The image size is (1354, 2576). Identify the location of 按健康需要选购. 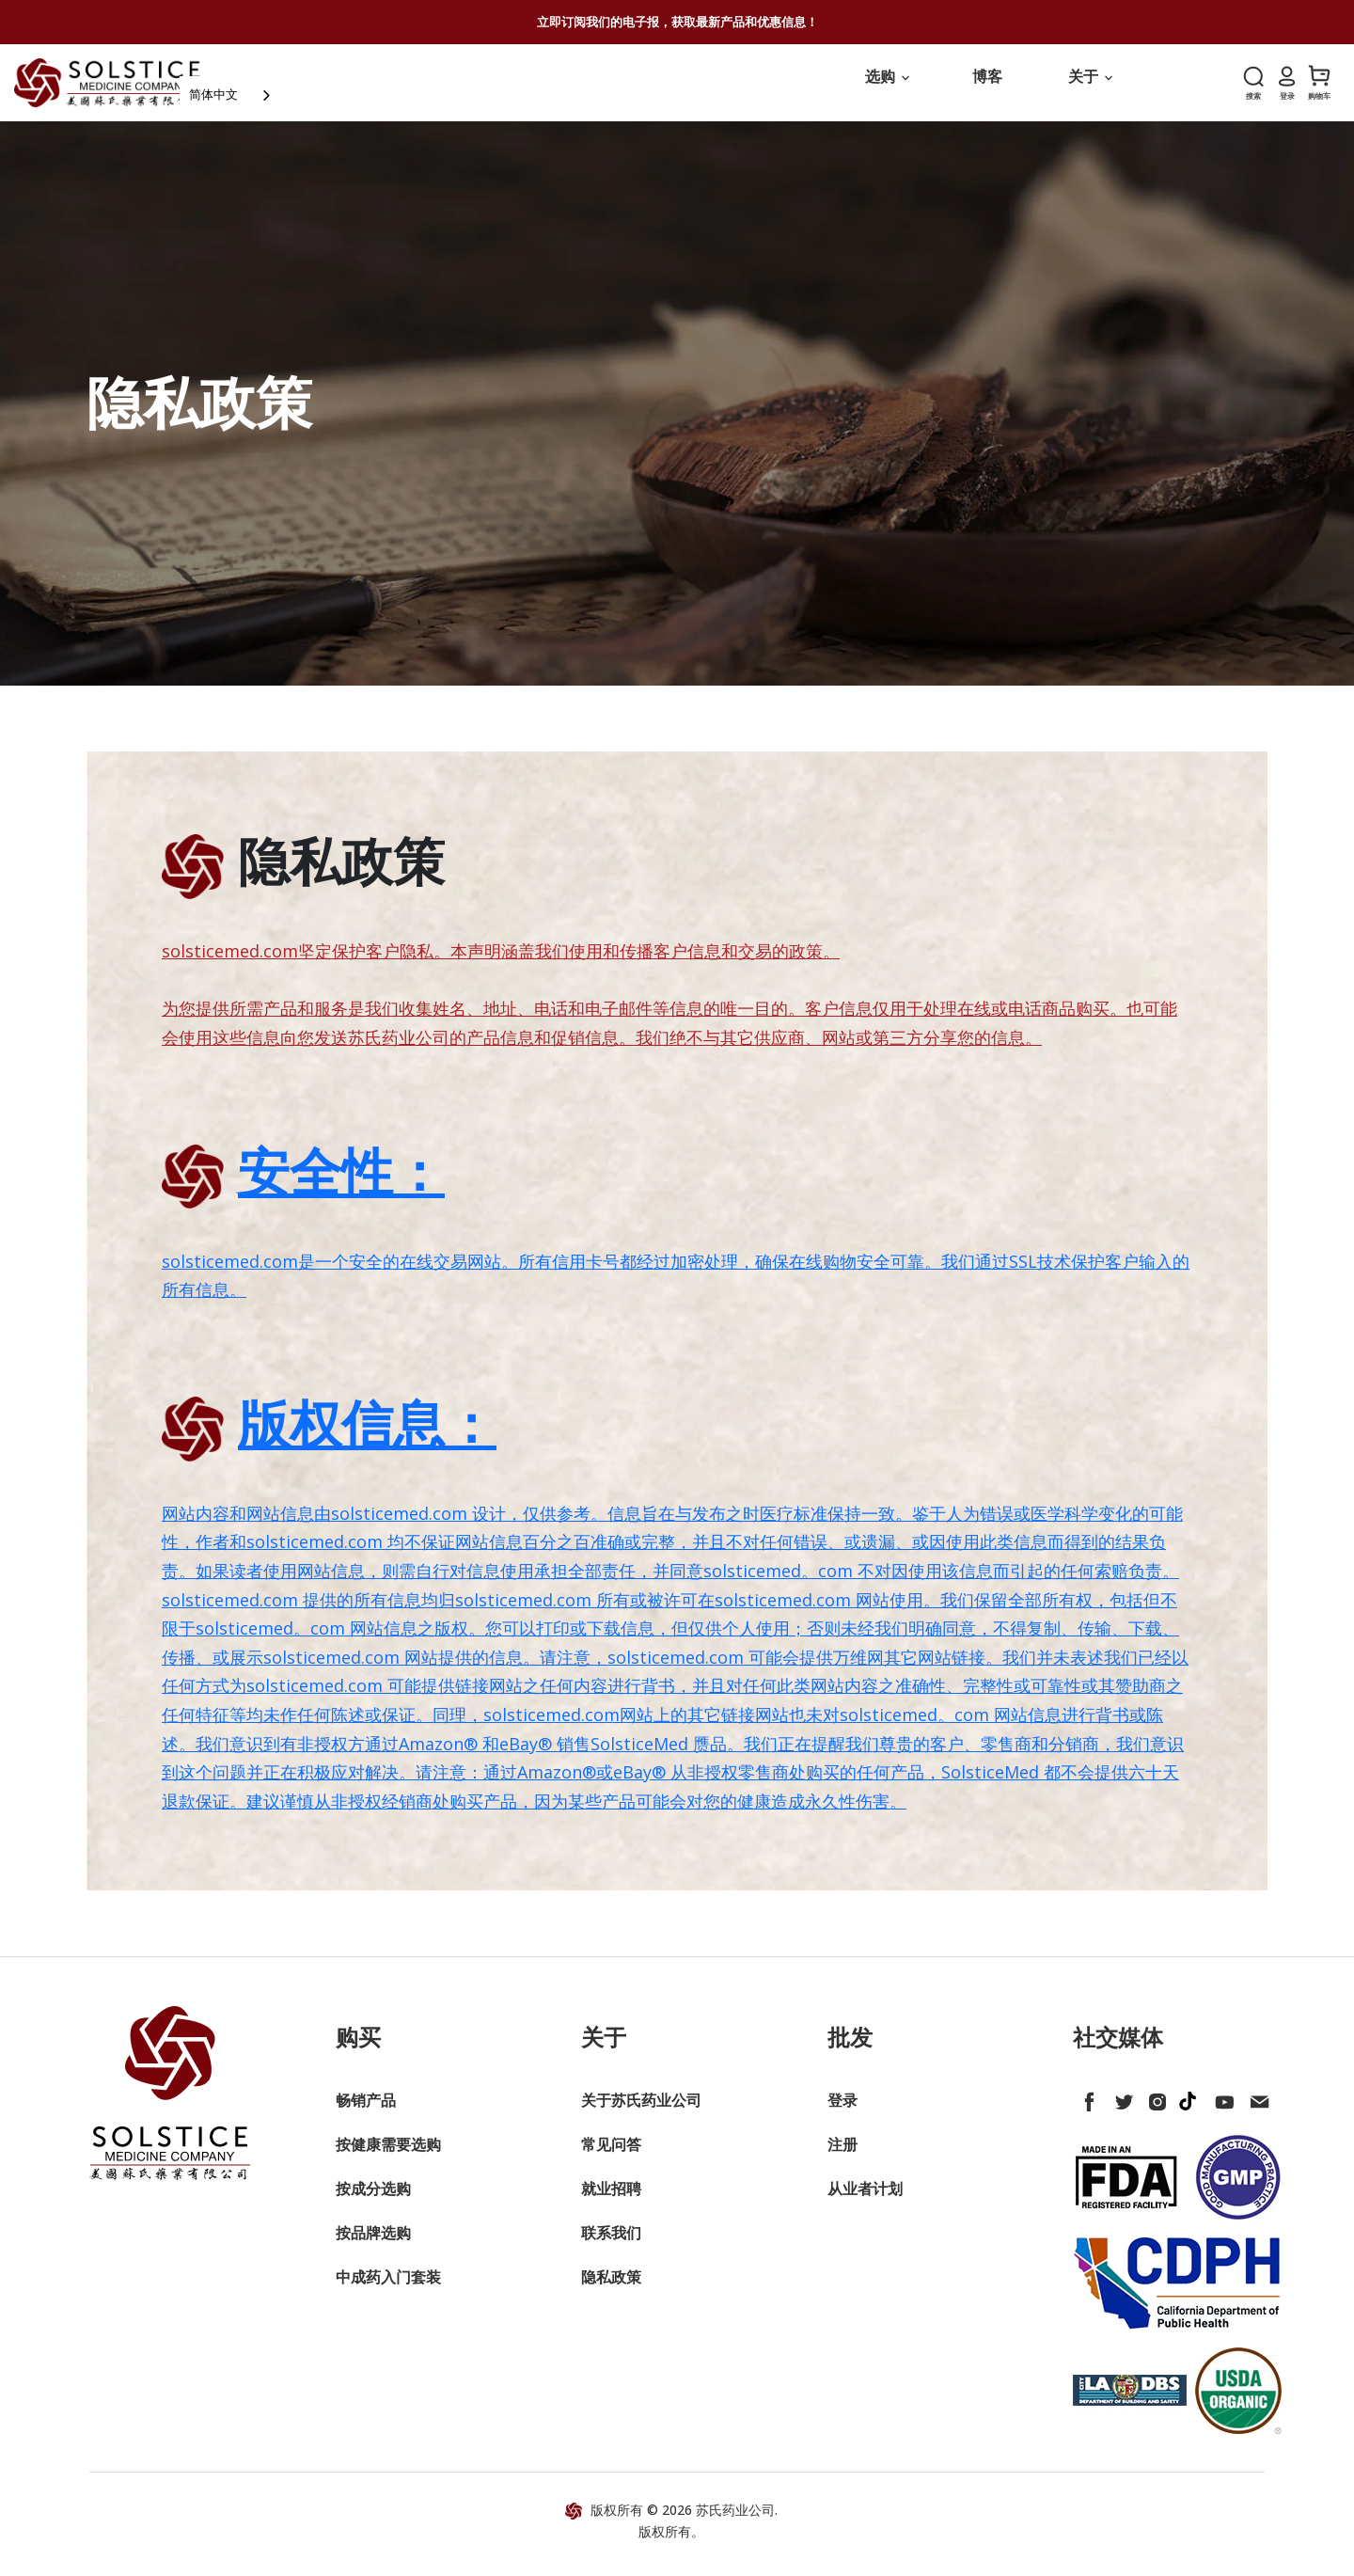
(388, 2156).